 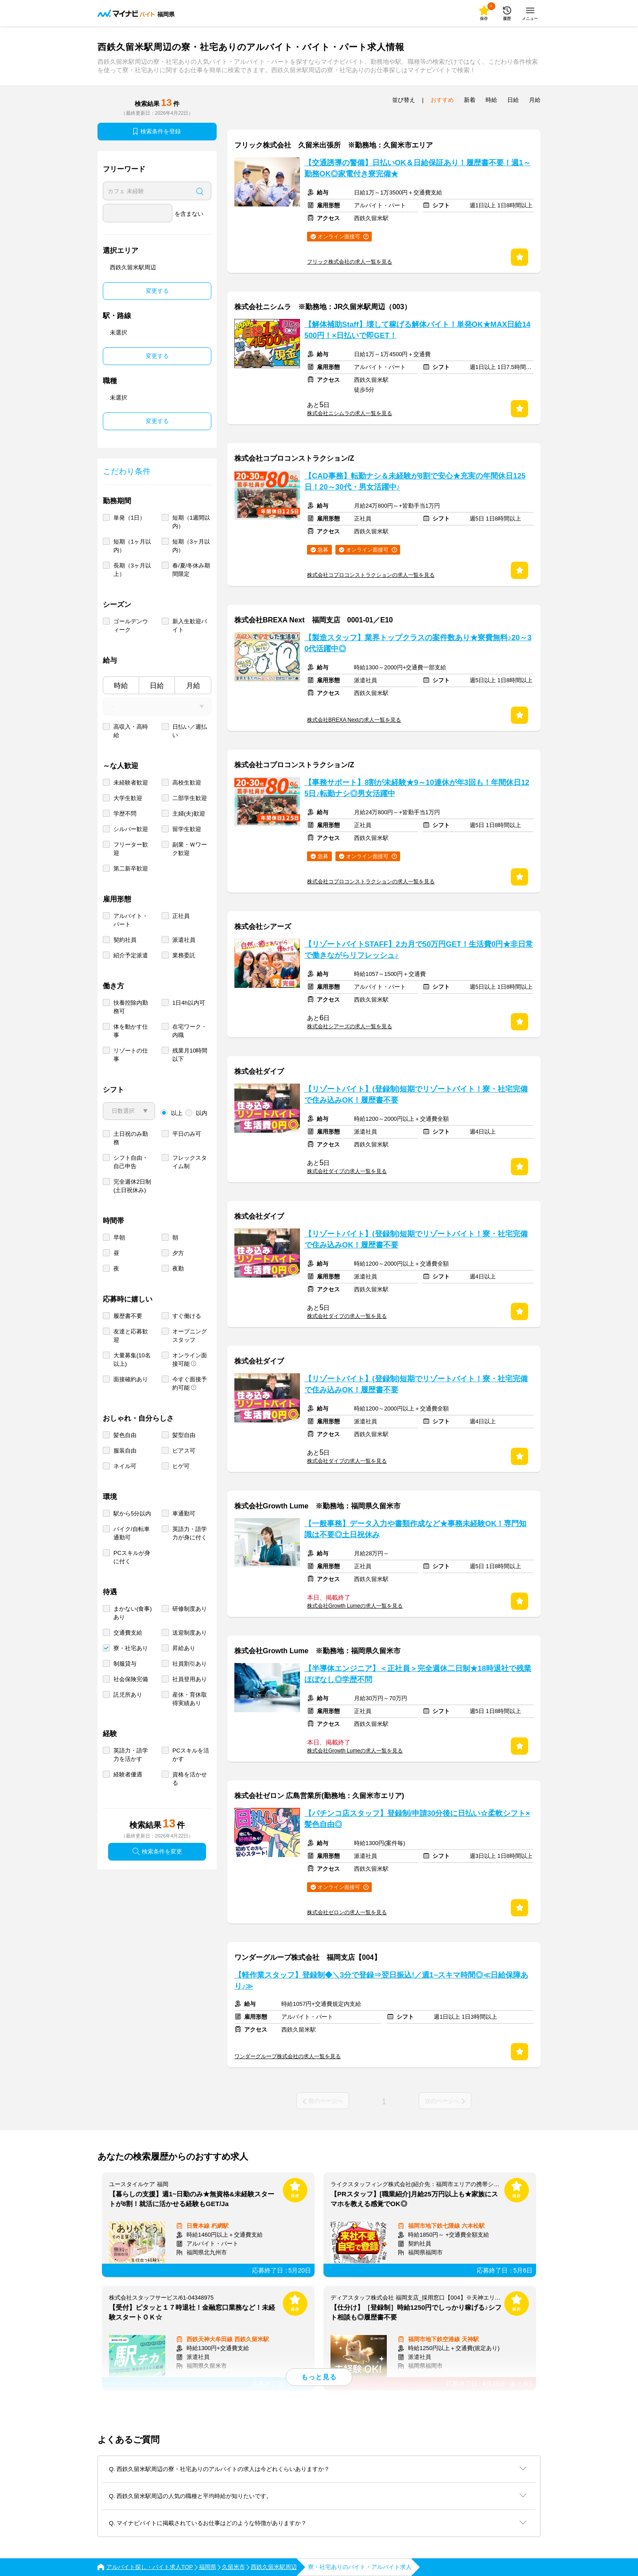 What do you see at coordinates (124, 1450) in the screenshot?
I see `服装自由` at bounding box center [124, 1450].